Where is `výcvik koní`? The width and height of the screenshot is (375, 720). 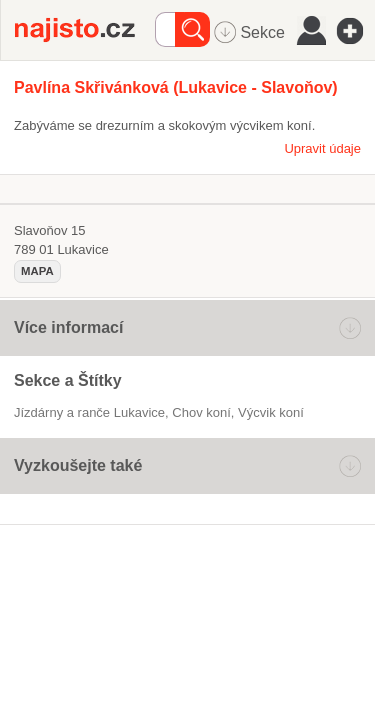
výcvik koní is located at coordinates (271, 412).